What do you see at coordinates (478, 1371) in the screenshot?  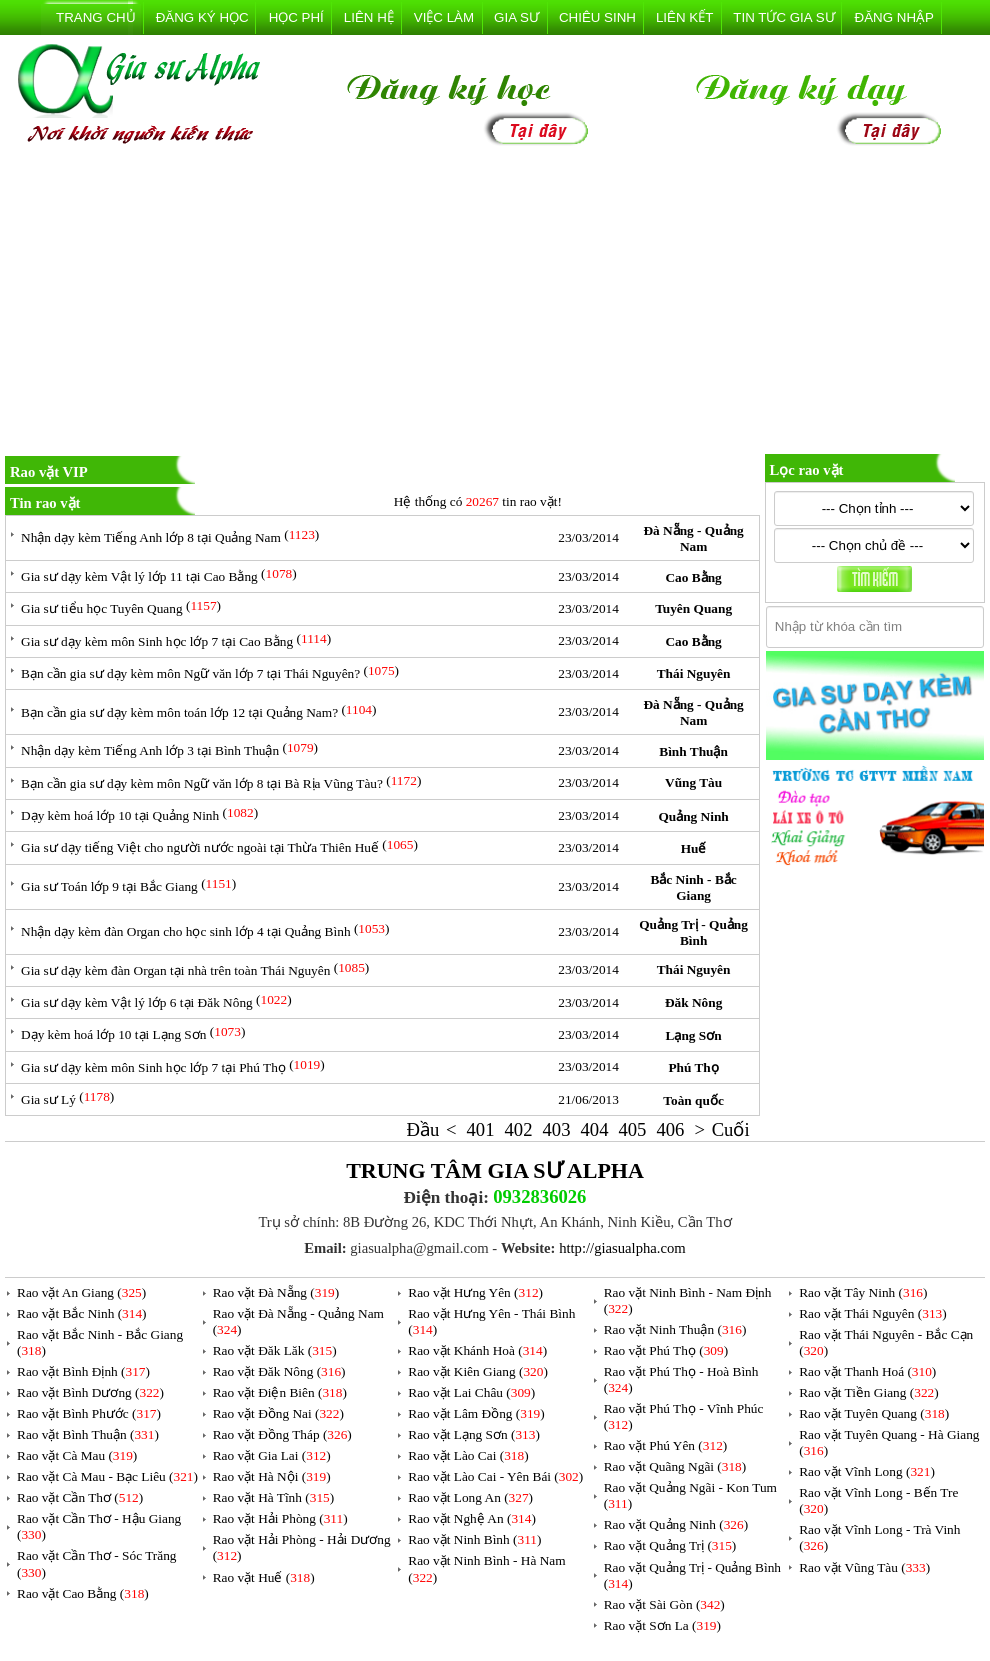 I see `Rao vặt Kiên Giang ()` at bounding box center [478, 1371].